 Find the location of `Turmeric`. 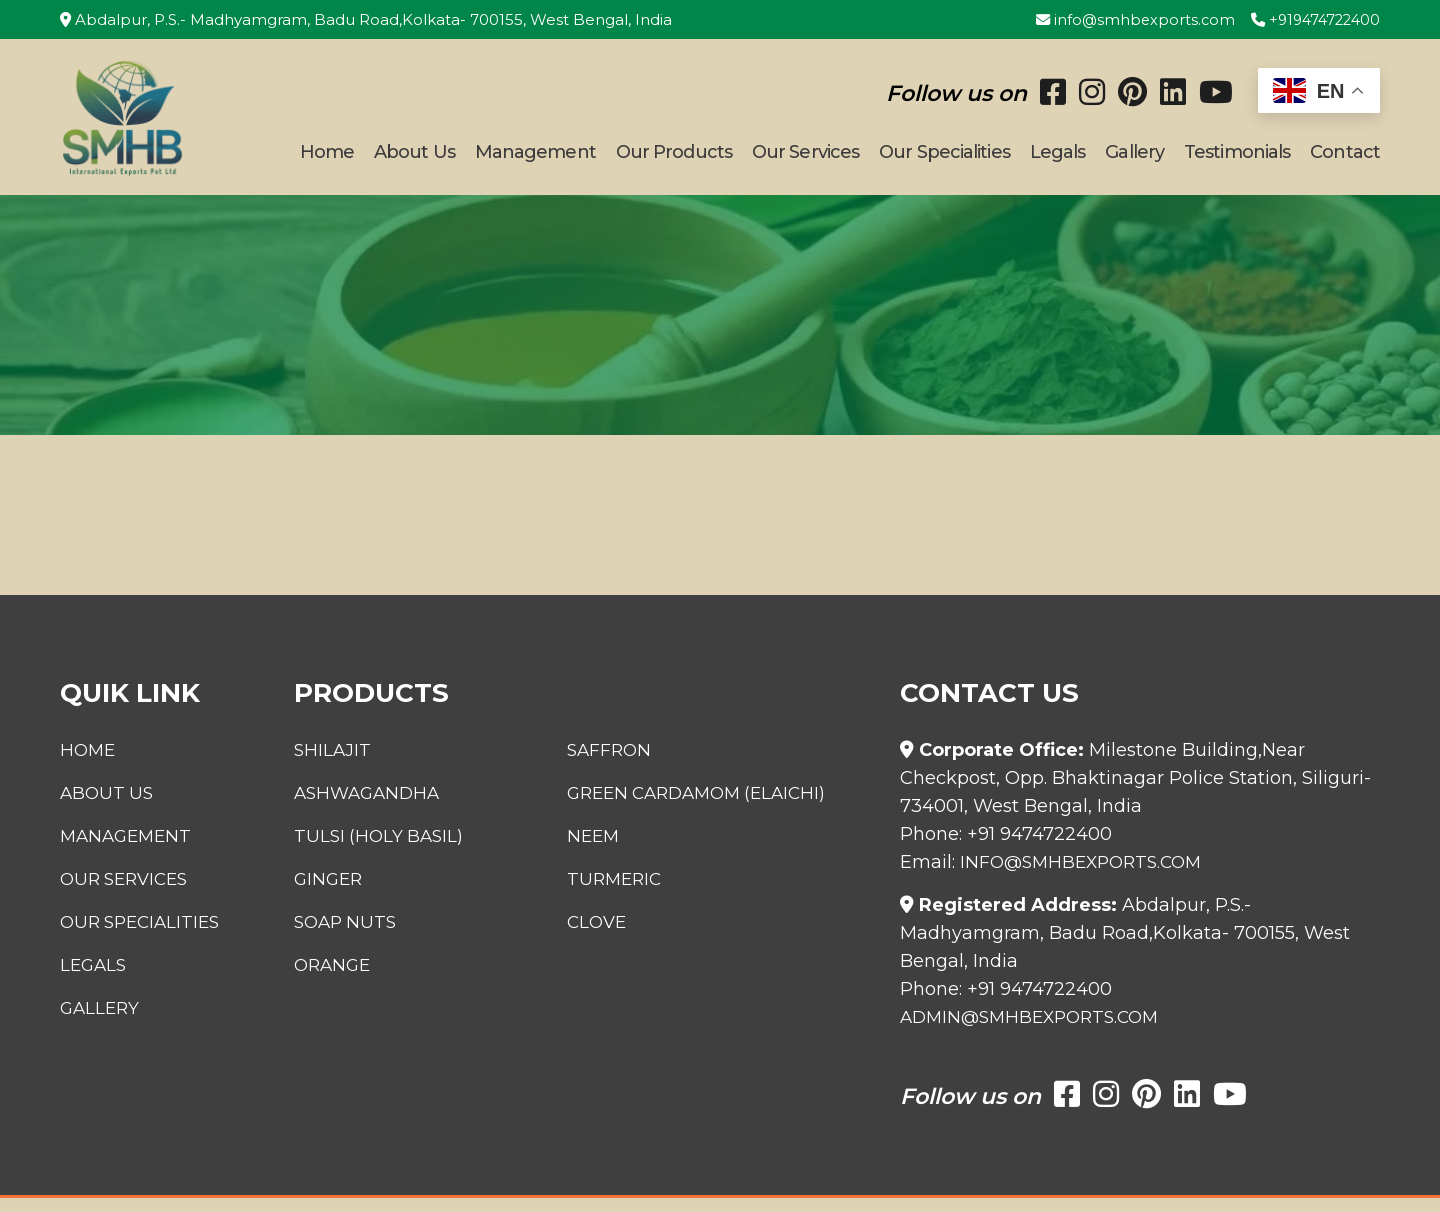

Turmeric is located at coordinates (621, 893).